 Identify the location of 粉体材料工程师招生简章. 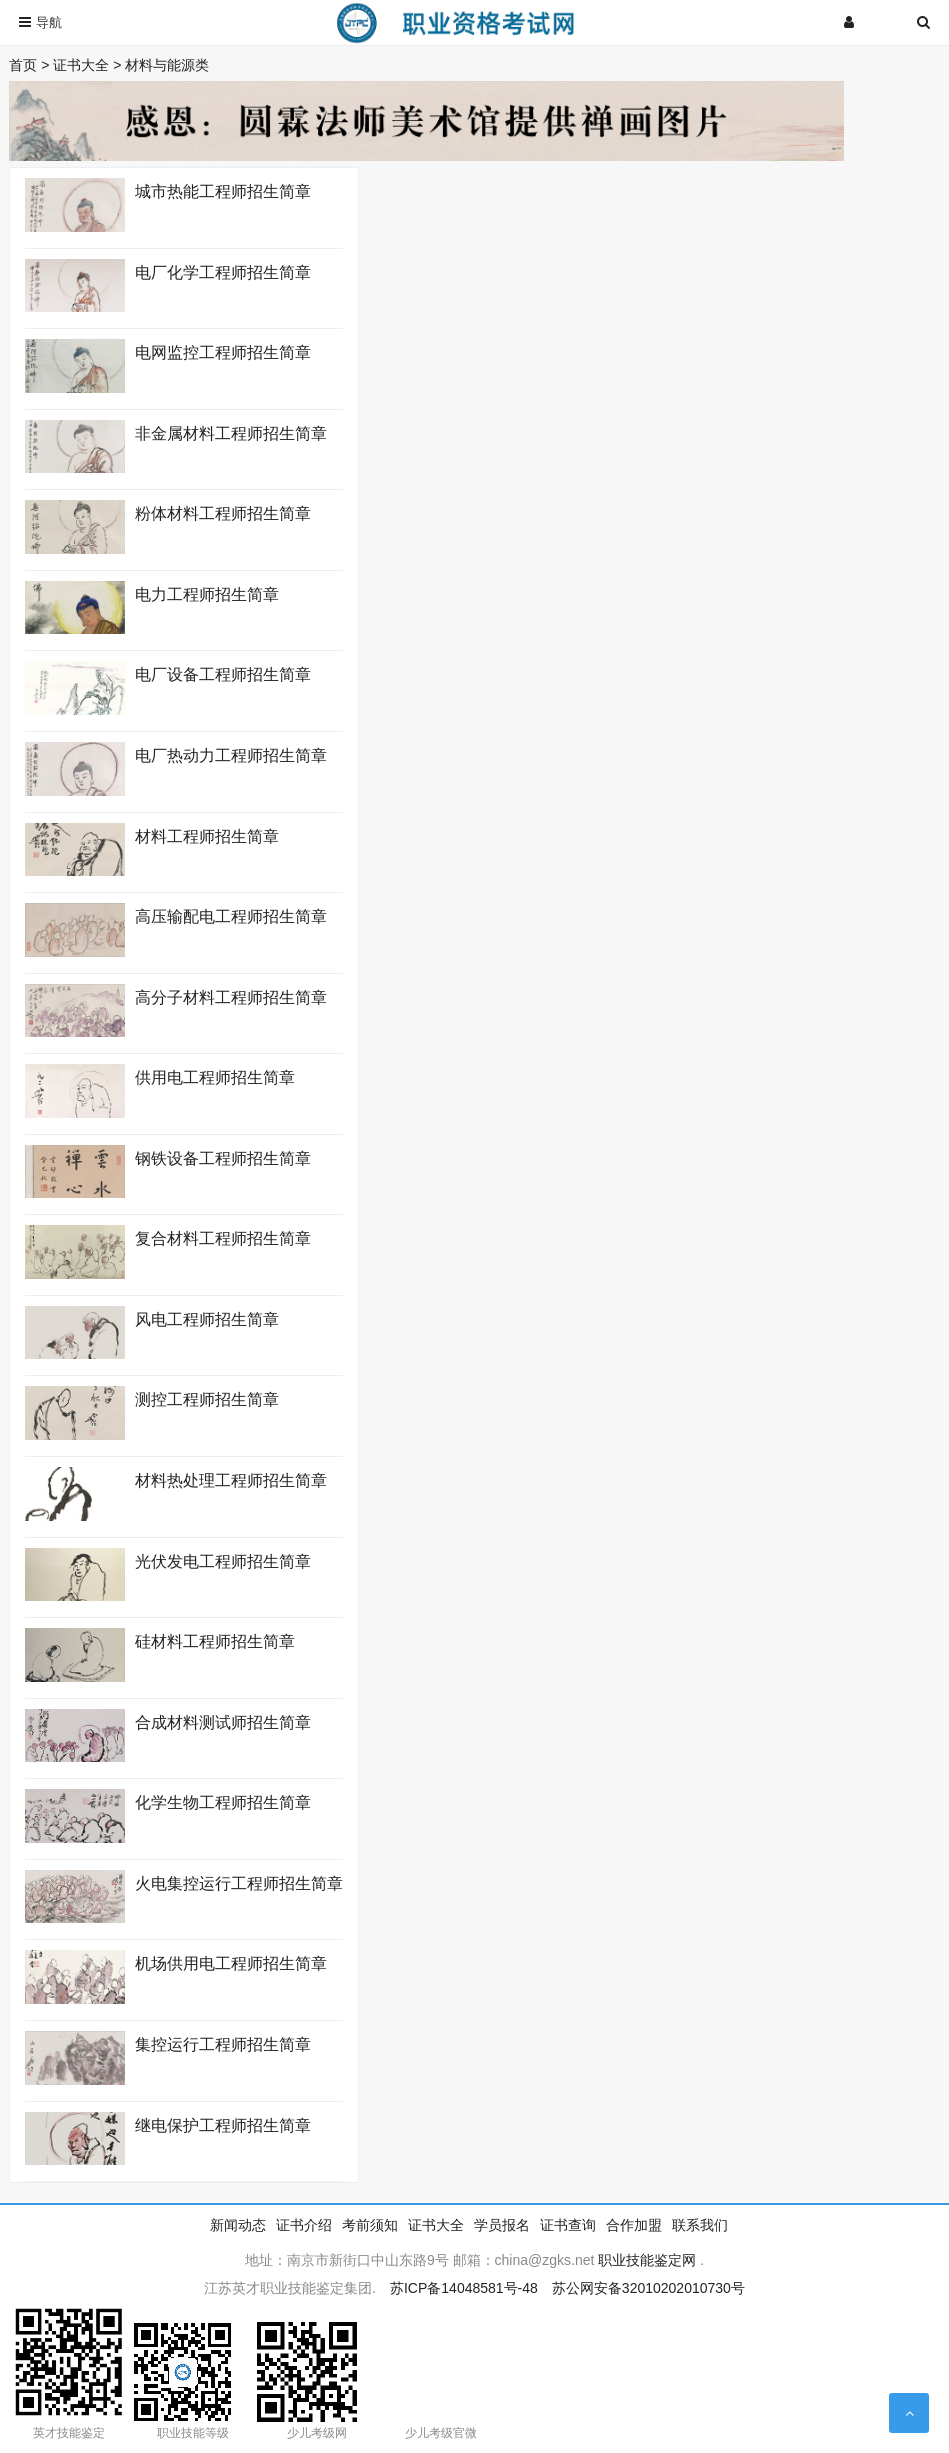
(223, 513).